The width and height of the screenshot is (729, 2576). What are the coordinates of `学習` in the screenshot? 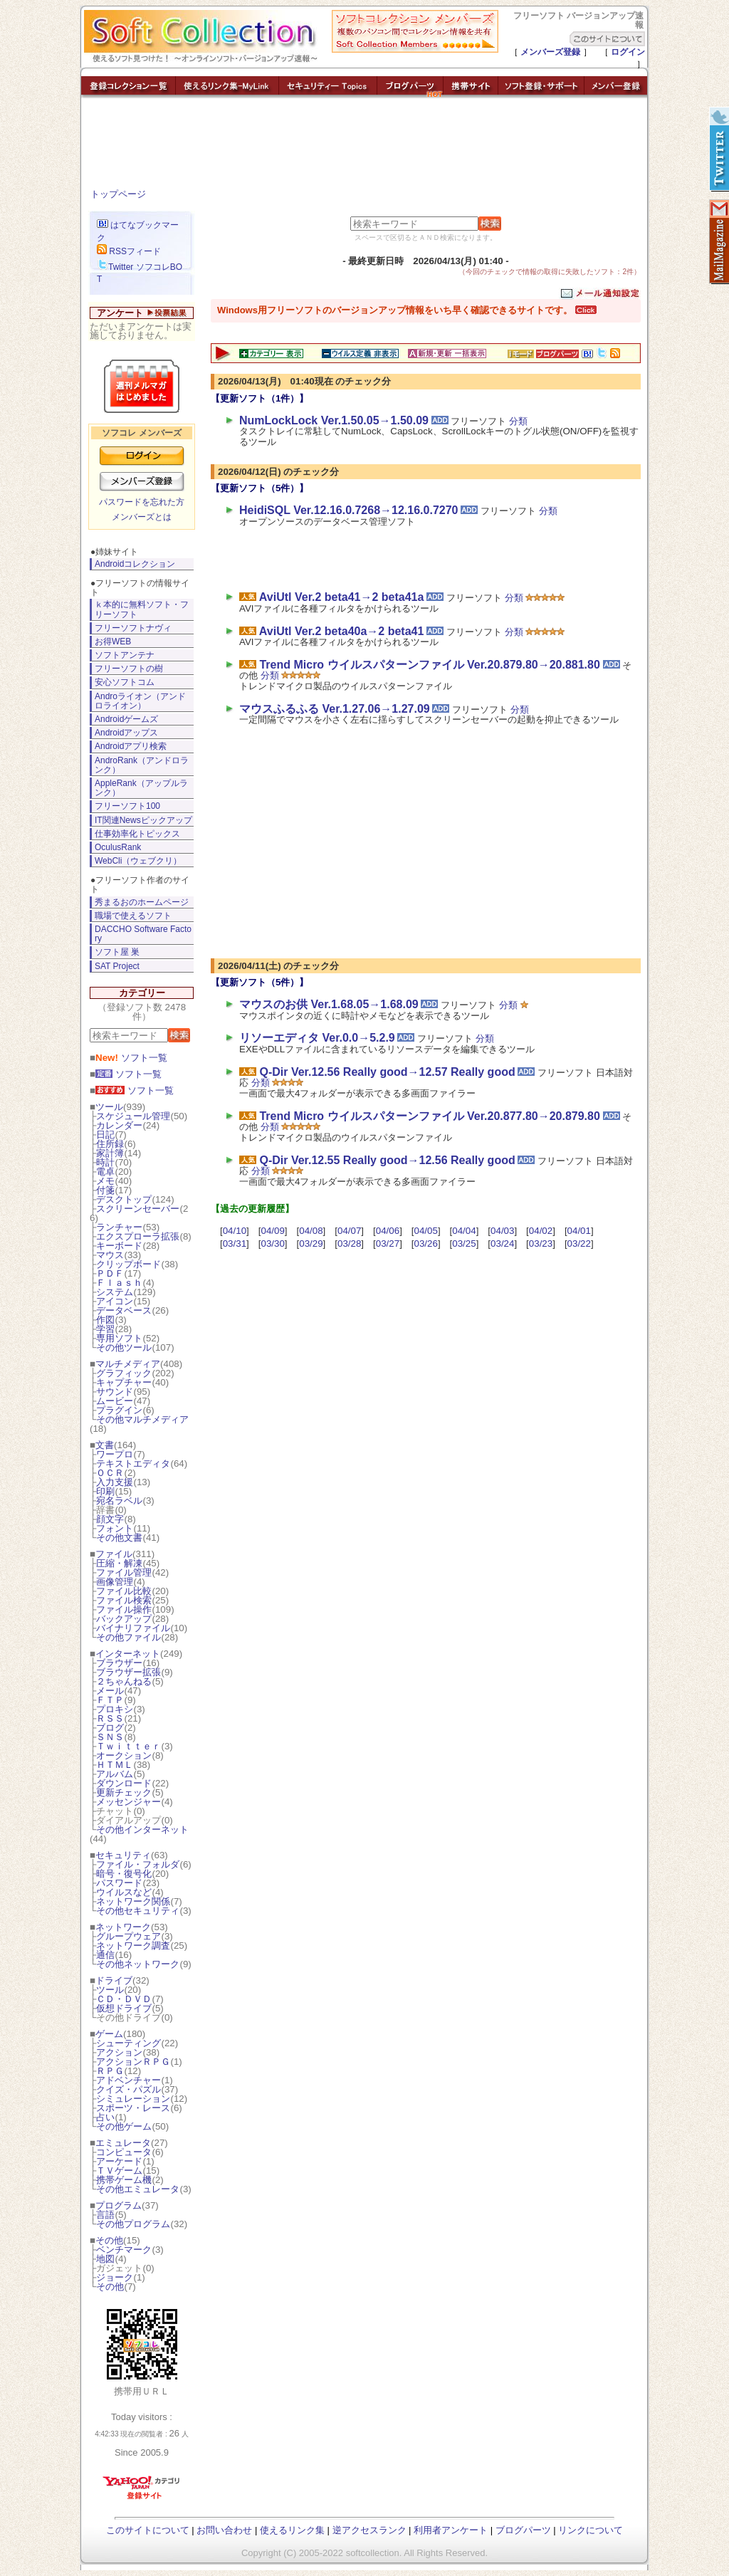 It's located at (105, 1329).